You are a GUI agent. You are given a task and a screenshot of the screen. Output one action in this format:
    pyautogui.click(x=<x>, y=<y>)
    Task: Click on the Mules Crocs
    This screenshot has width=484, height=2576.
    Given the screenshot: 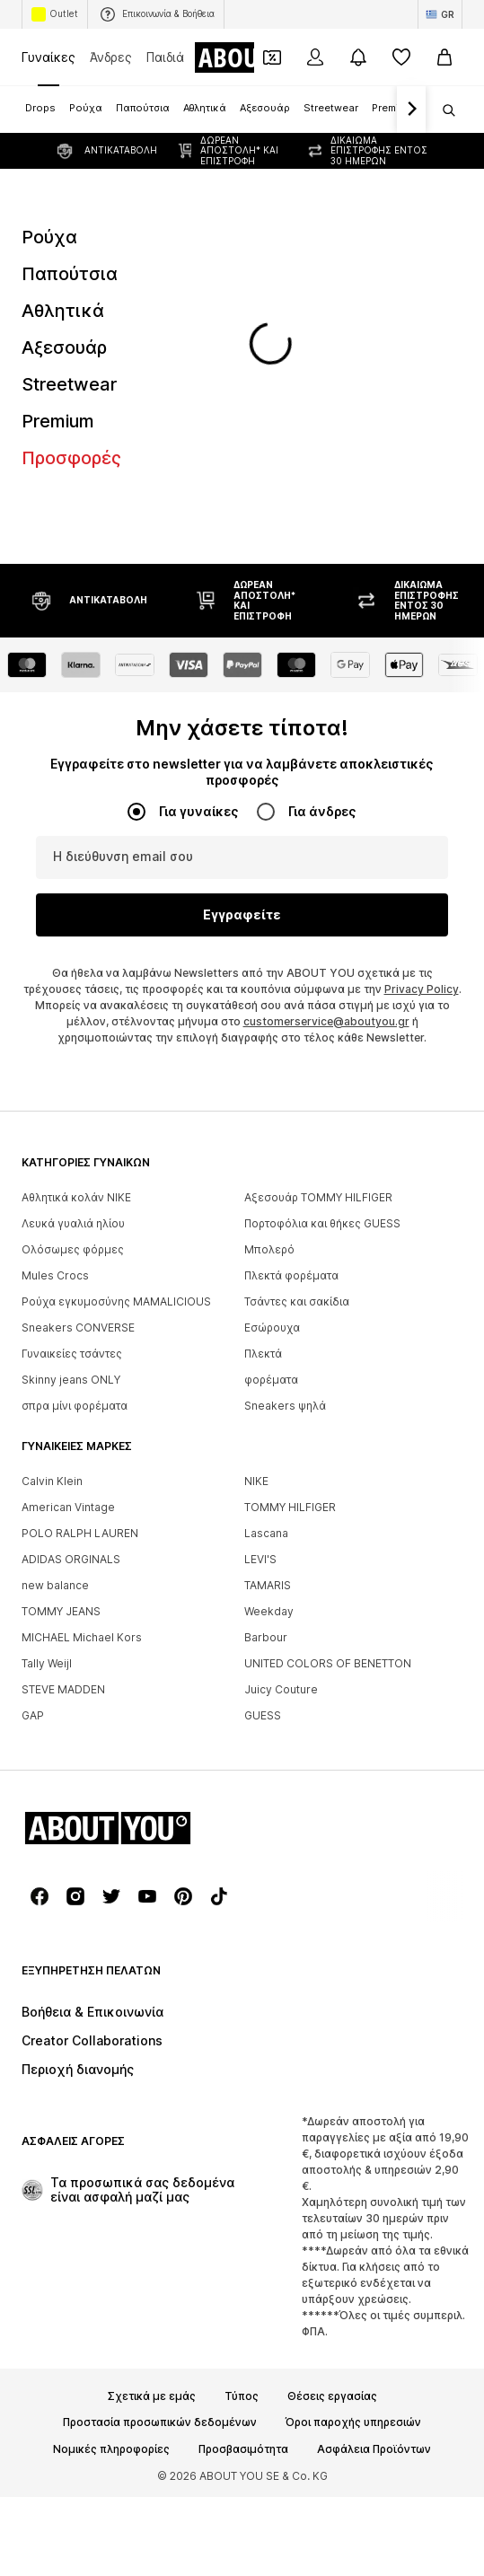 What is the action you would take?
    pyautogui.click(x=55, y=1017)
    